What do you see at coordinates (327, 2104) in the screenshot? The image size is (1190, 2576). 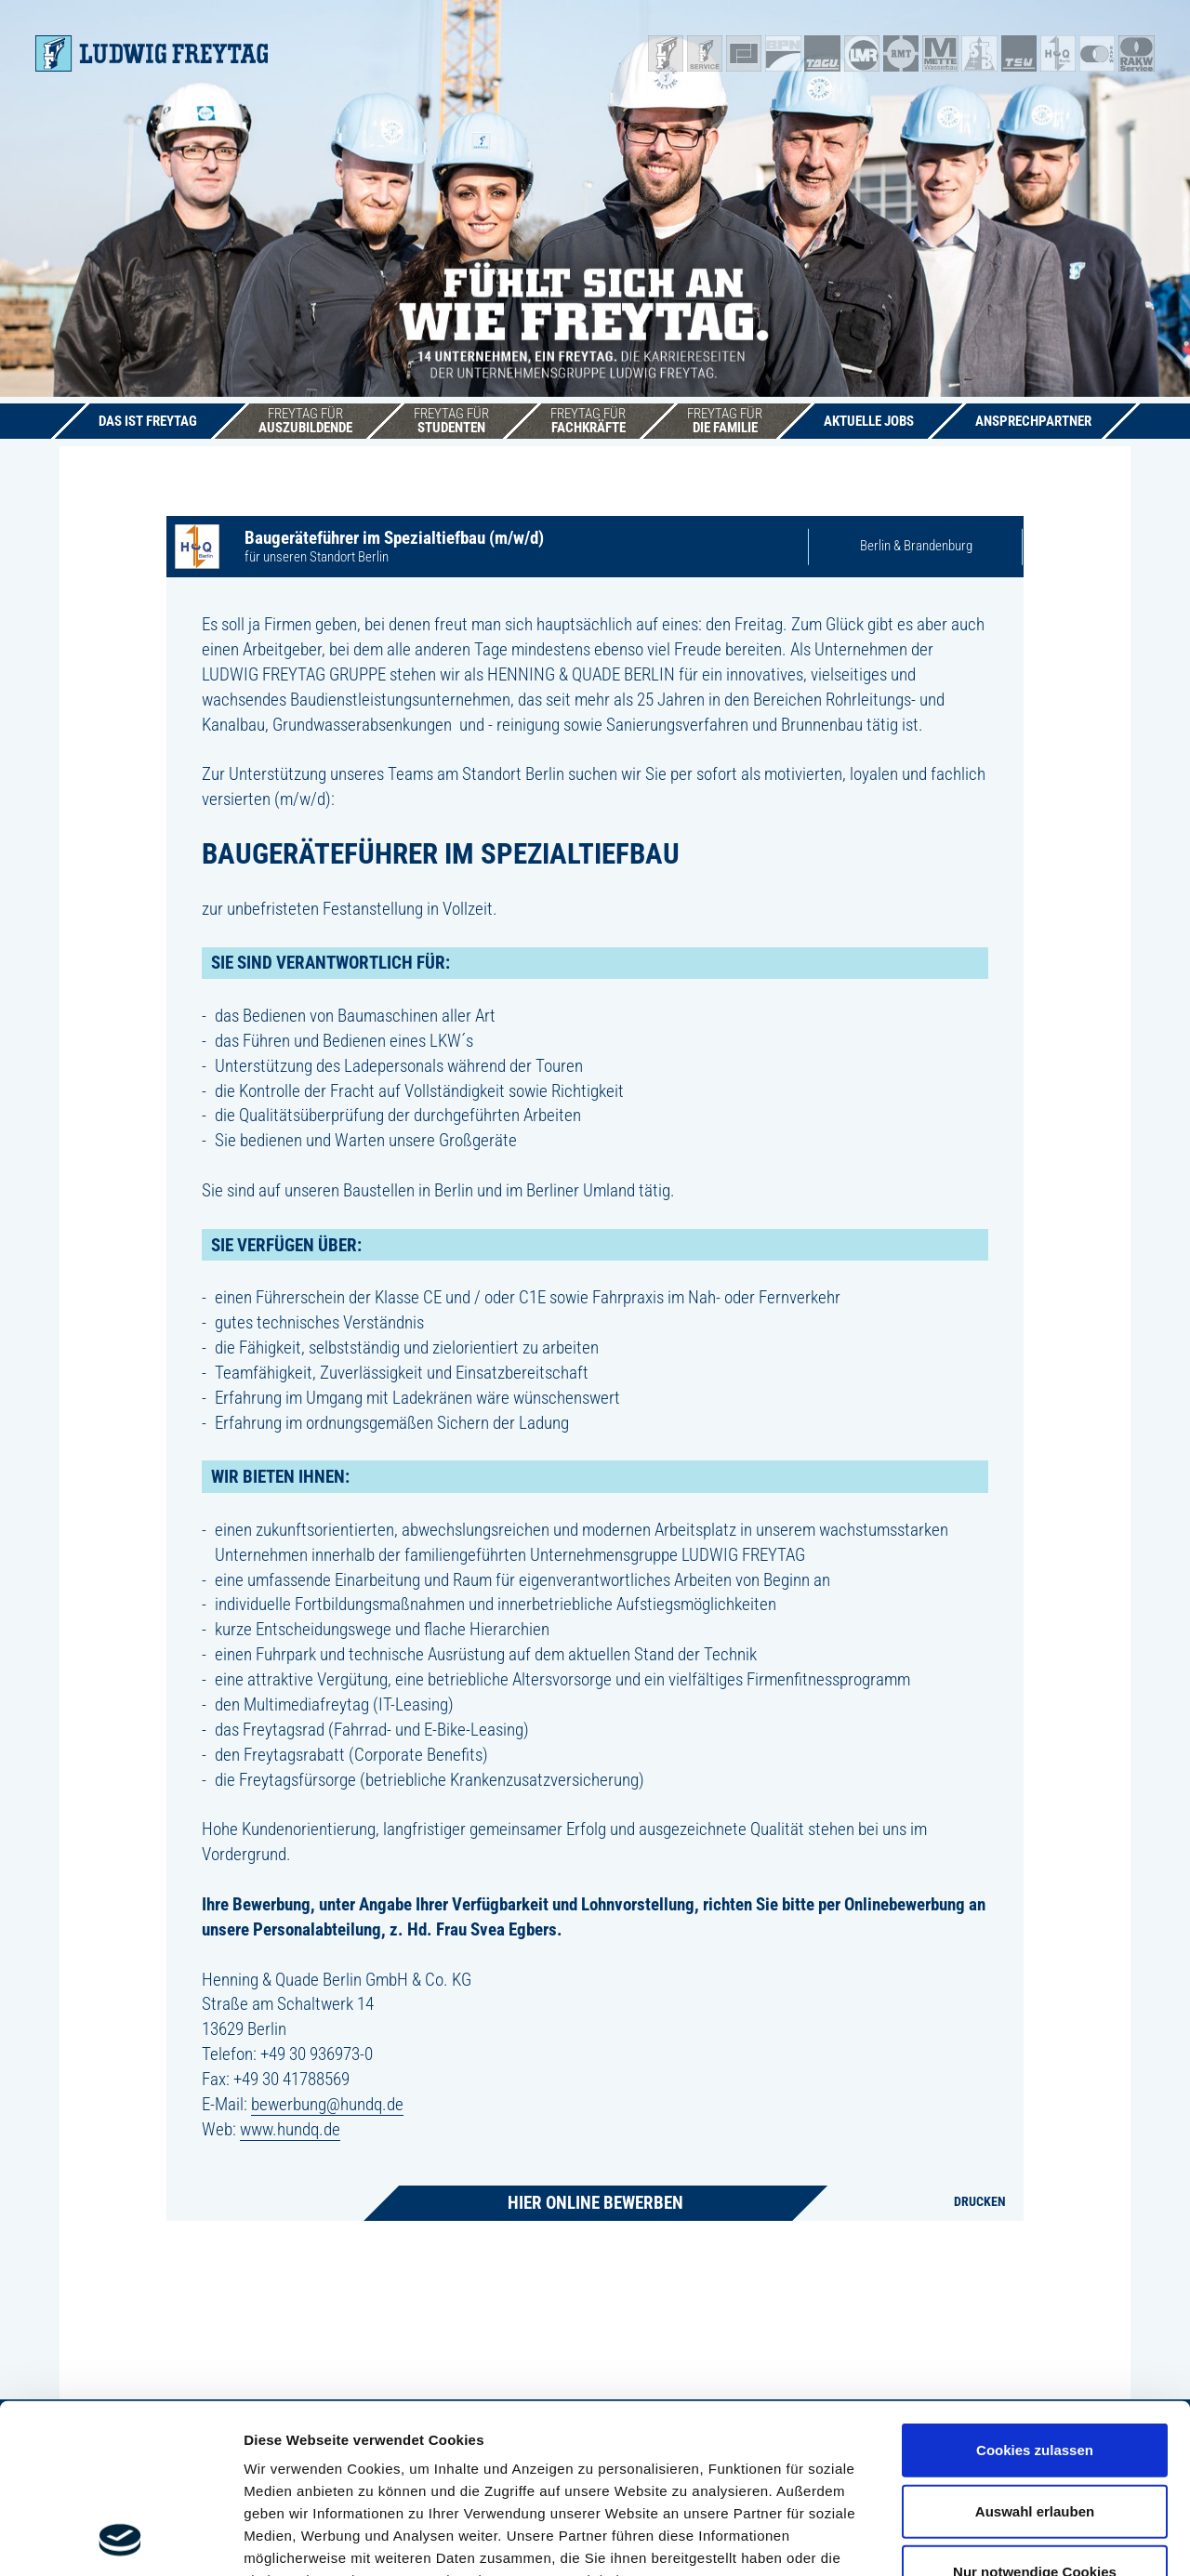 I see `bewerbung@hundq.de` at bounding box center [327, 2104].